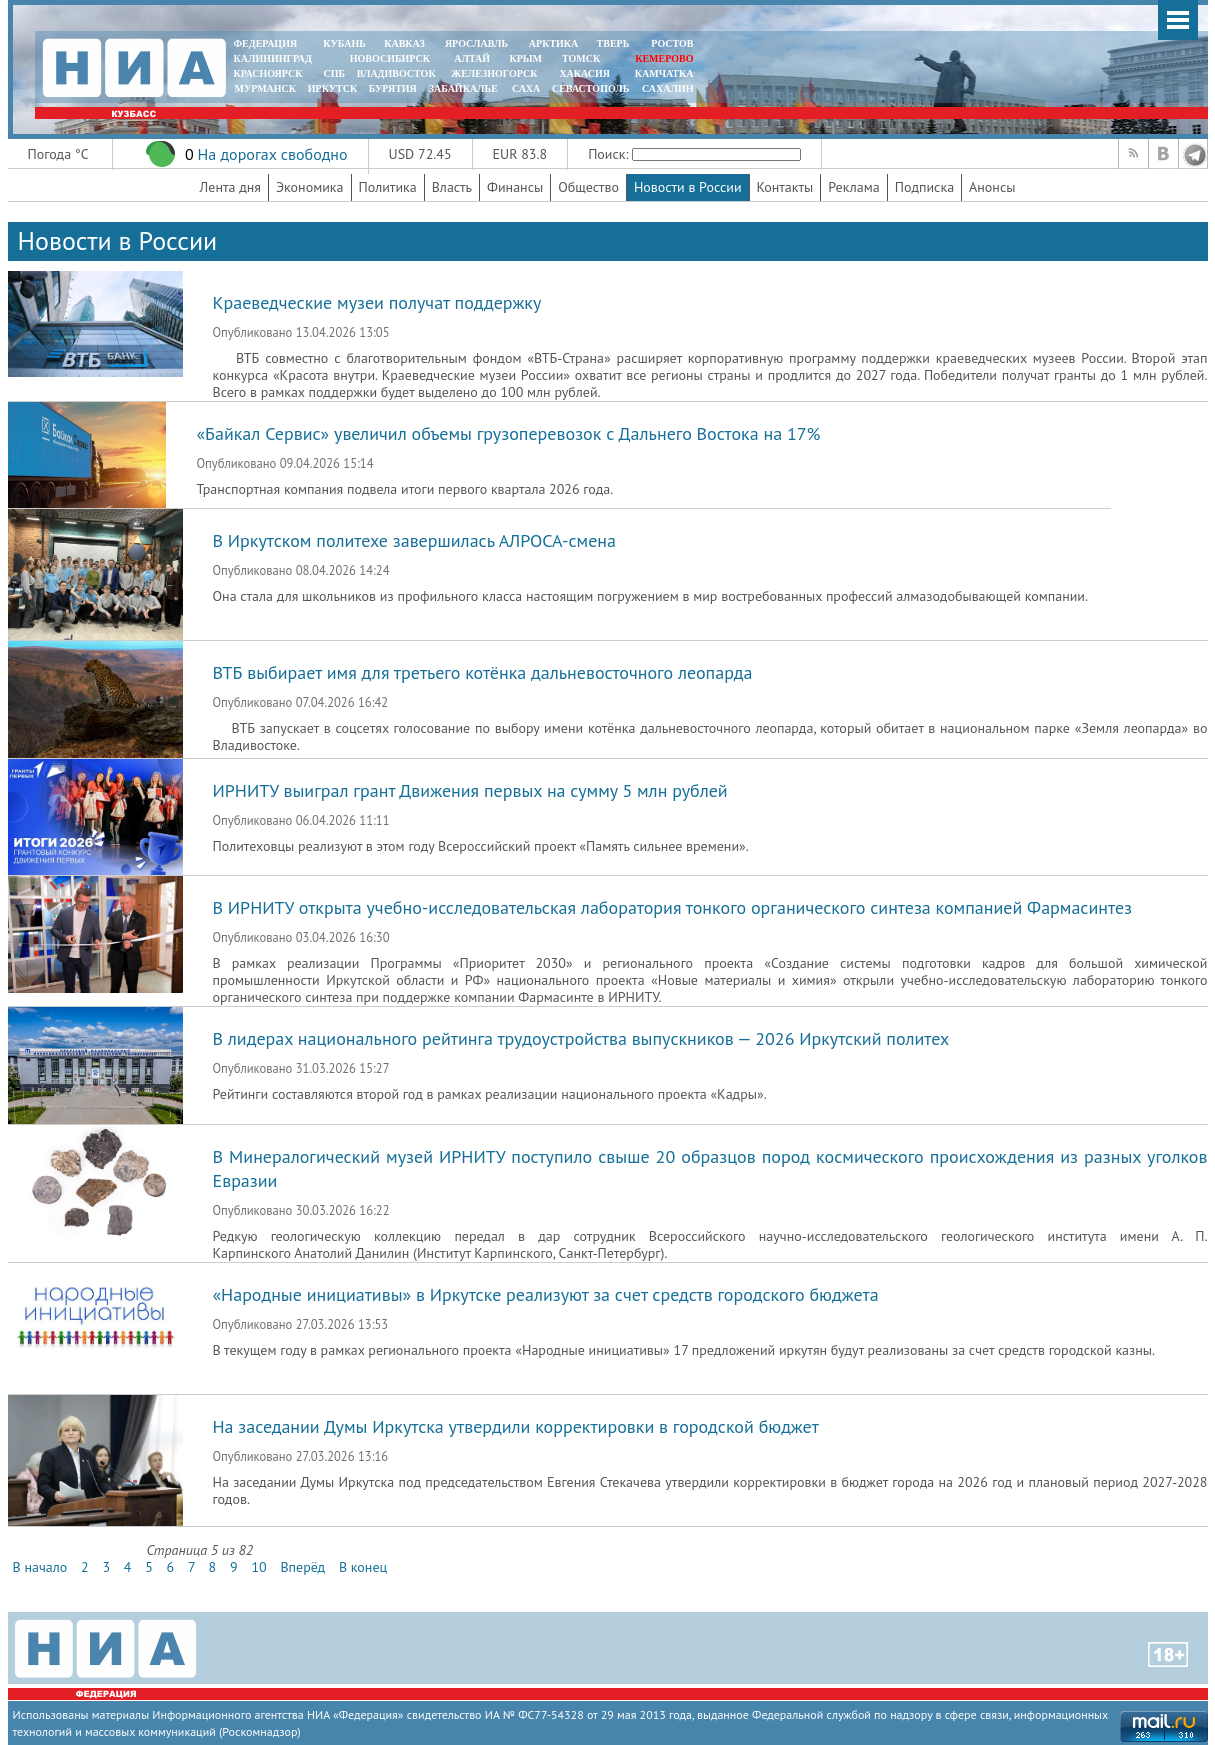  What do you see at coordinates (672, 907) in the screenshot?
I see `В ИРНИТУ открыта учебно-исследовательская лаборатория тонкого органического синтеза компанией Фармасинтез` at bounding box center [672, 907].